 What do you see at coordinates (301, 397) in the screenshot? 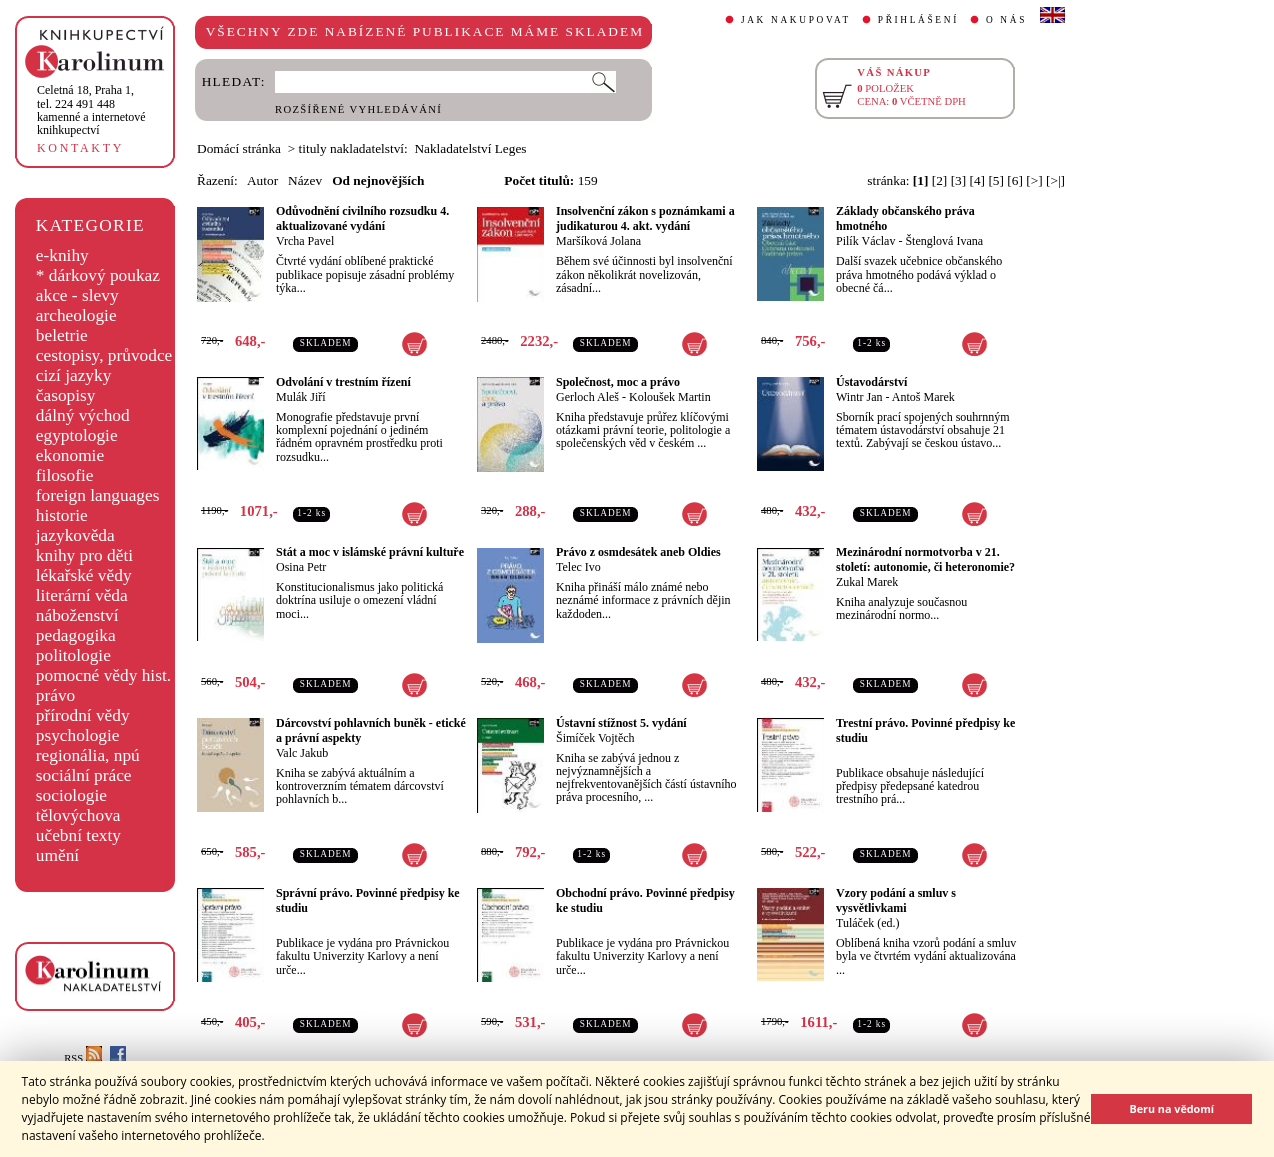
I see `Mulák Jiří` at bounding box center [301, 397].